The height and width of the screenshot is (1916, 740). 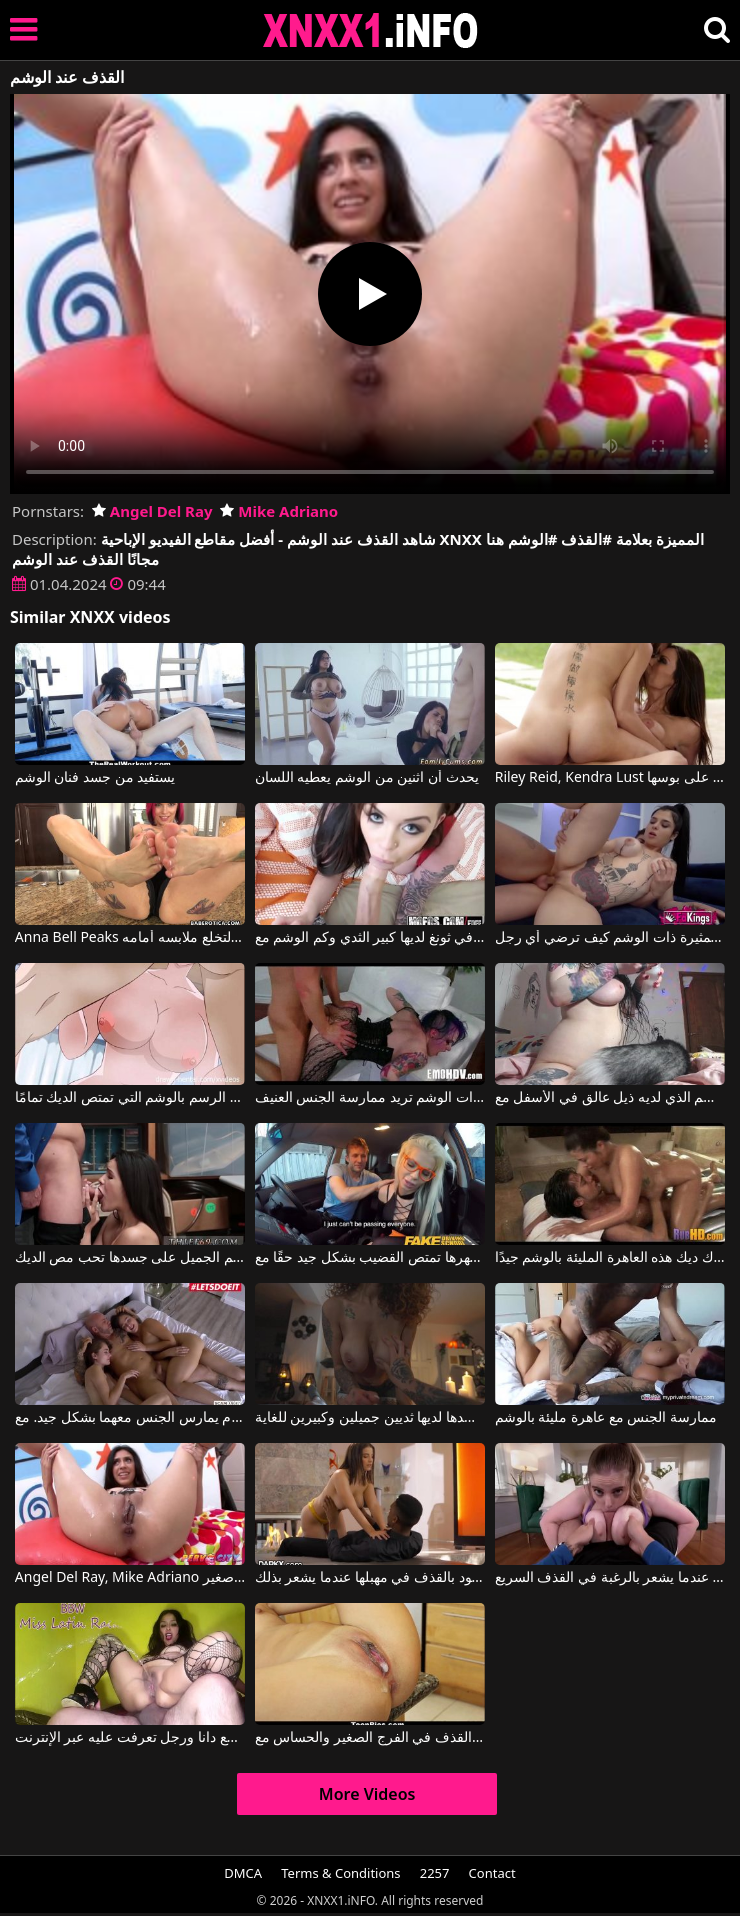 What do you see at coordinates (610, 1578) in the screenshot?
I see `بين ثدييها الكبيرين جدًا، يقوم بإدخال قضيبه عندما يشعر بالرغبة في القذف السريع` at bounding box center [610, 1578].